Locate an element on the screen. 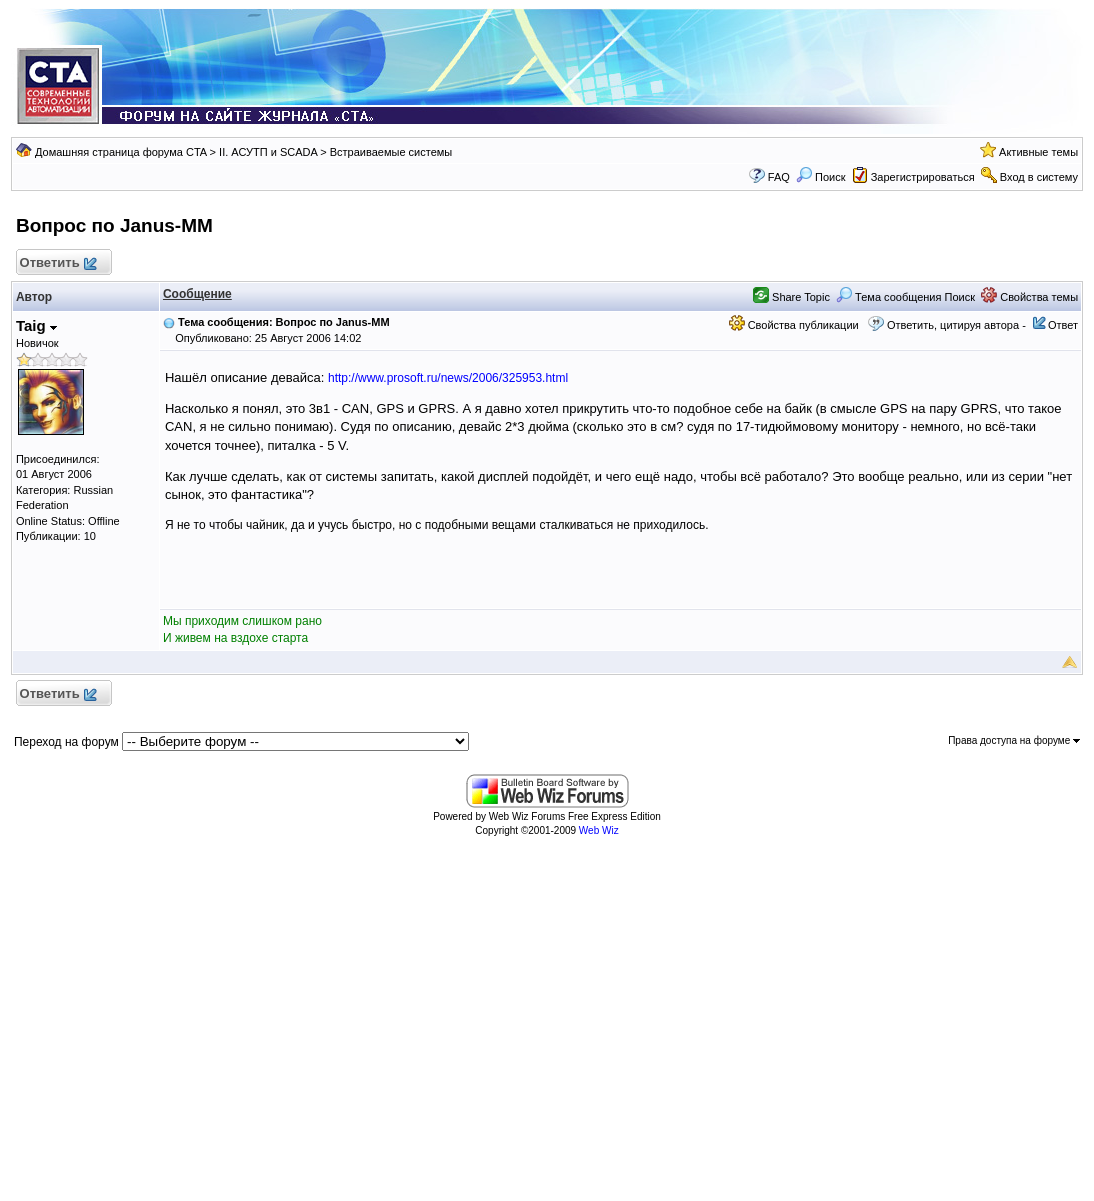 The image size is (1094, 1201). http://www.prosoft.ru/news/2006/325953.html is located at coordinates (448, 378).